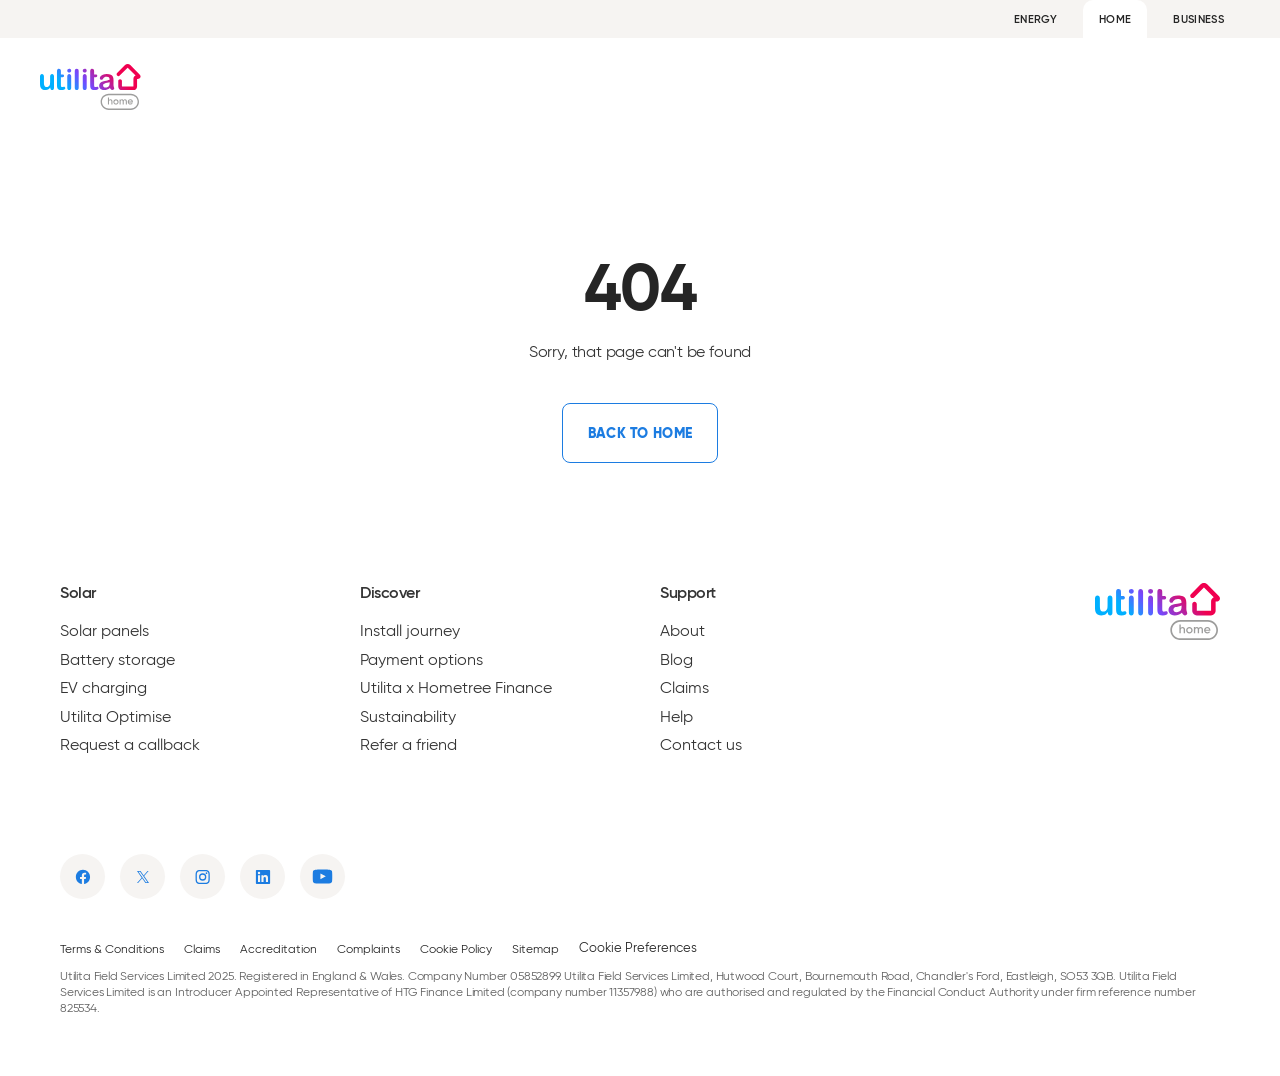  What do you see at coordinates (1150, 87) in the screenshot?
I see `Blog` at bounding box center [1150, 87].